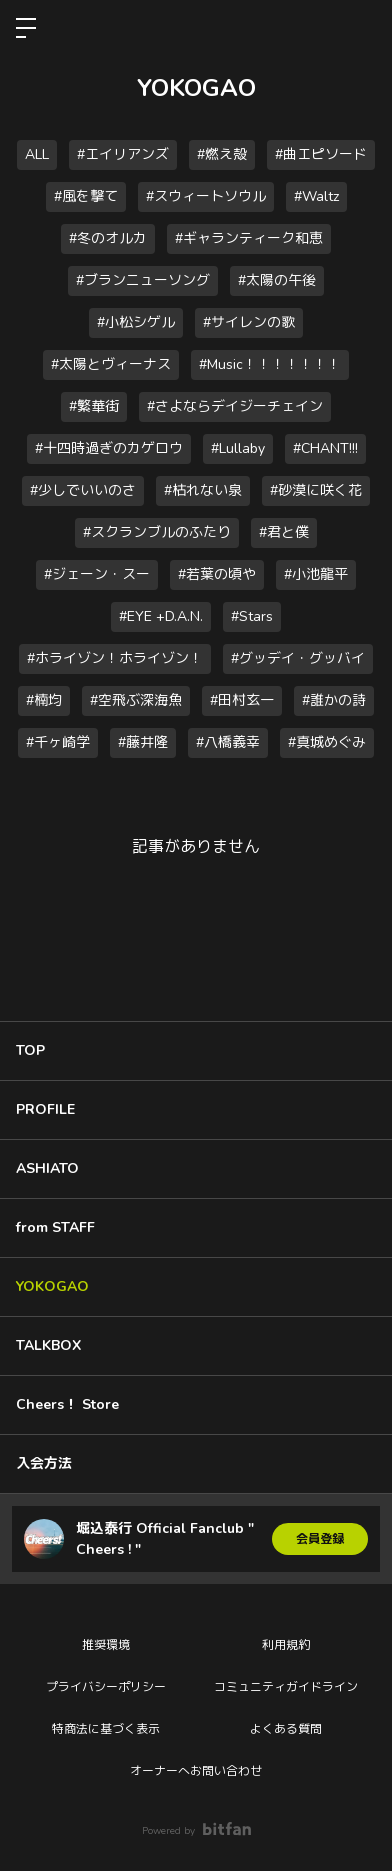  Describe the element at coordinates (111, 364) in the screenshot. I see `#太陽とヴィーナス` at that location.